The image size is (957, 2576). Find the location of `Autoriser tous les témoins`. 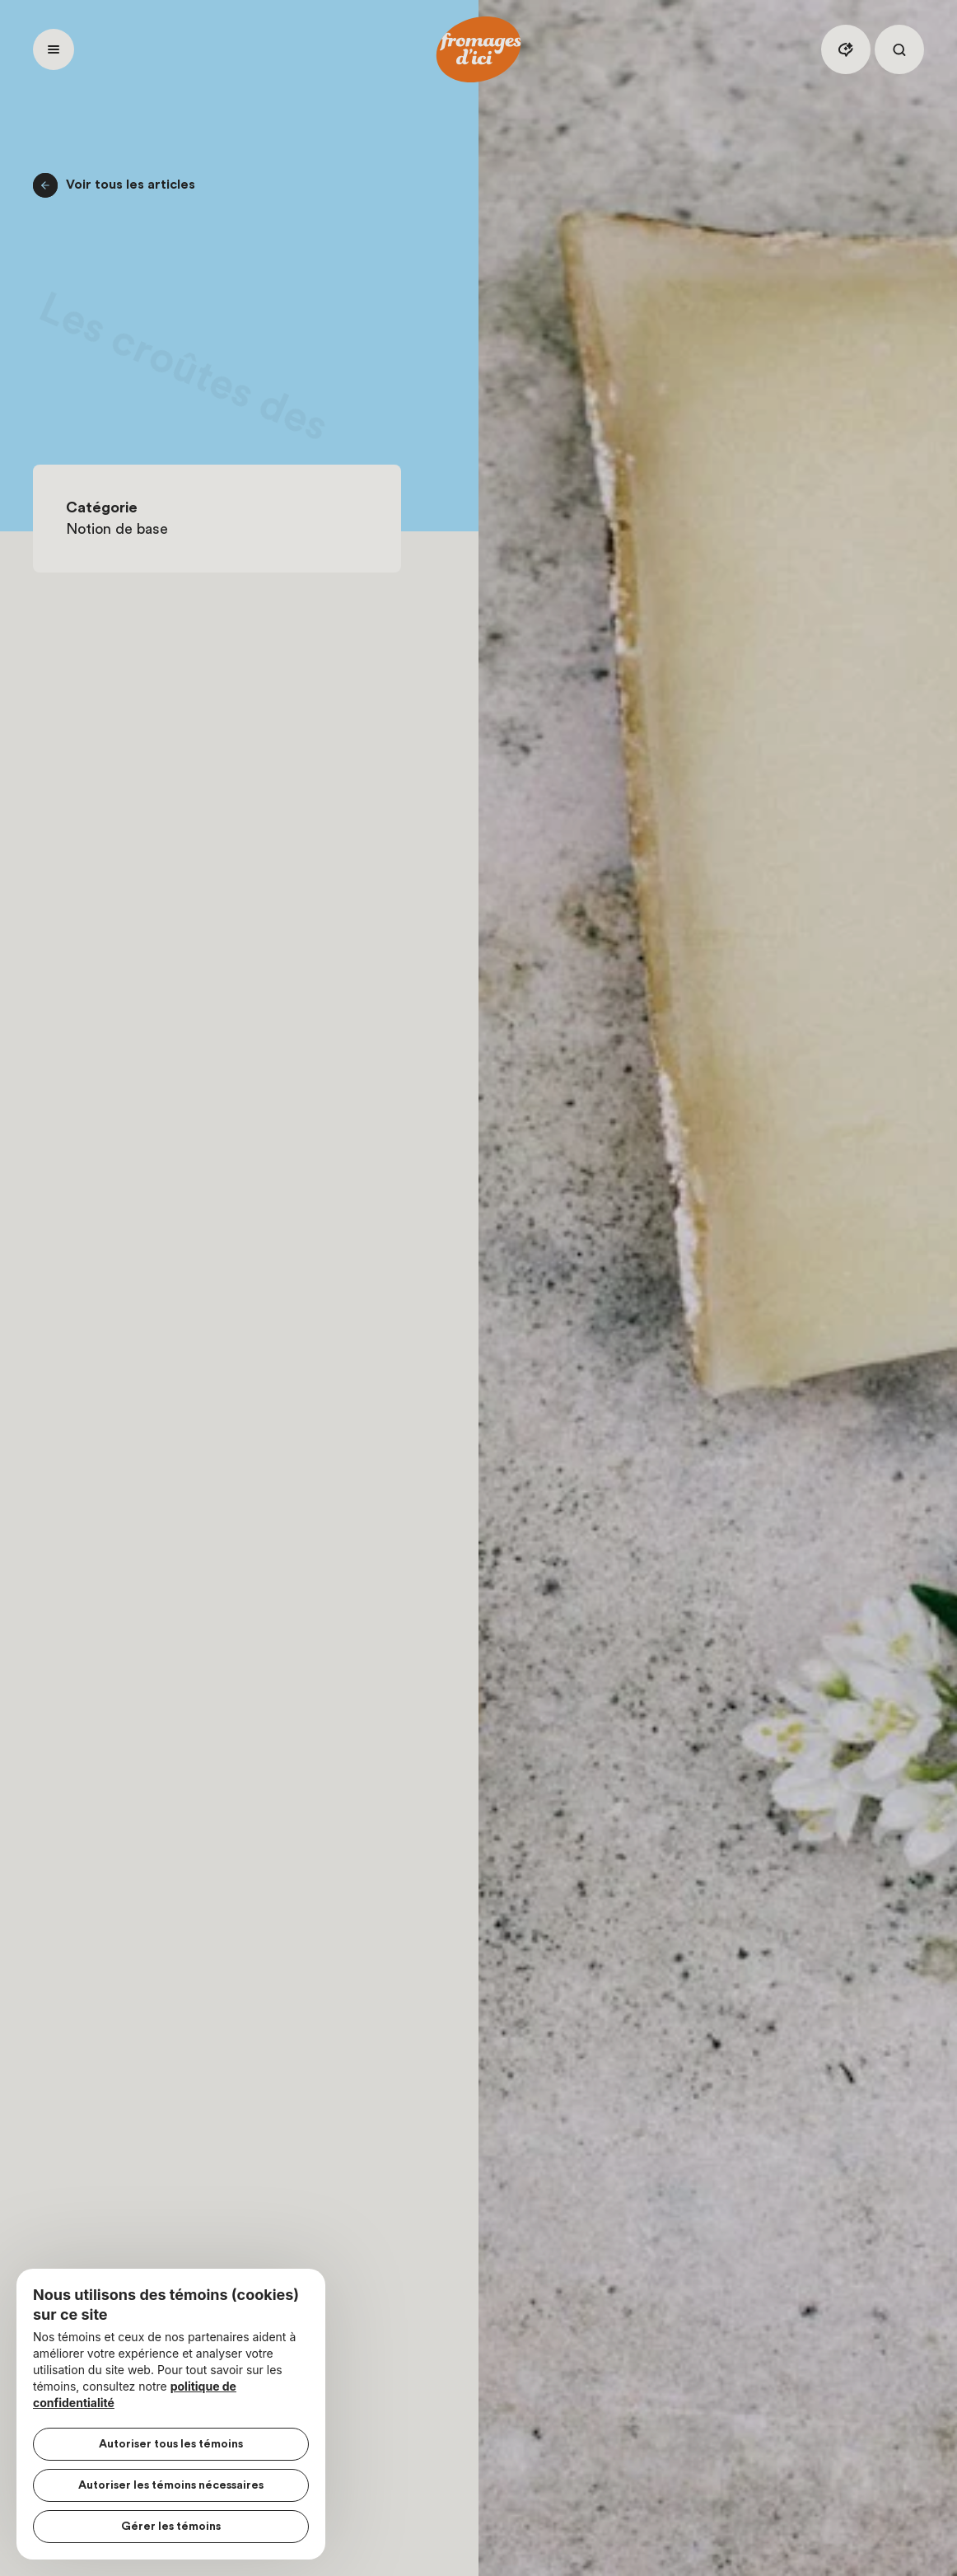

Autoriser tous les témoins is located at coordinates (171, 2444).